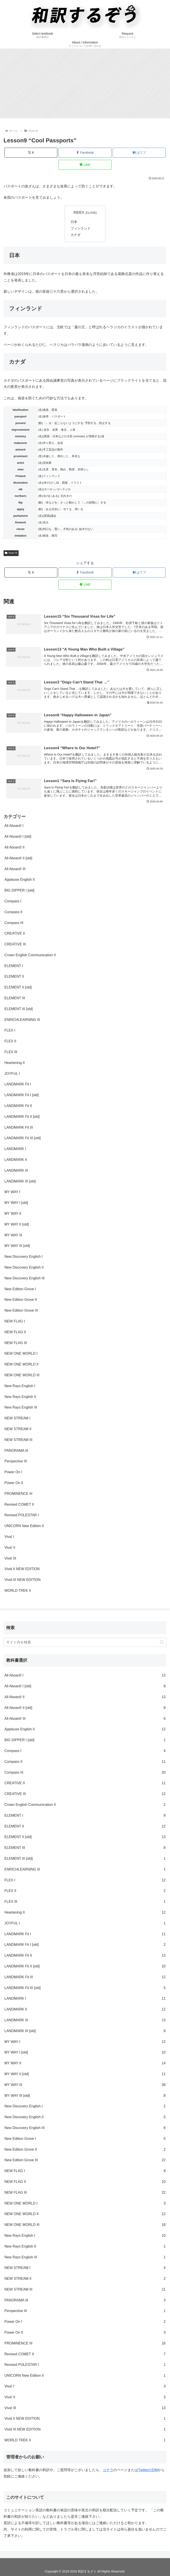  I want to click on コチラ, so click(108, 2468).